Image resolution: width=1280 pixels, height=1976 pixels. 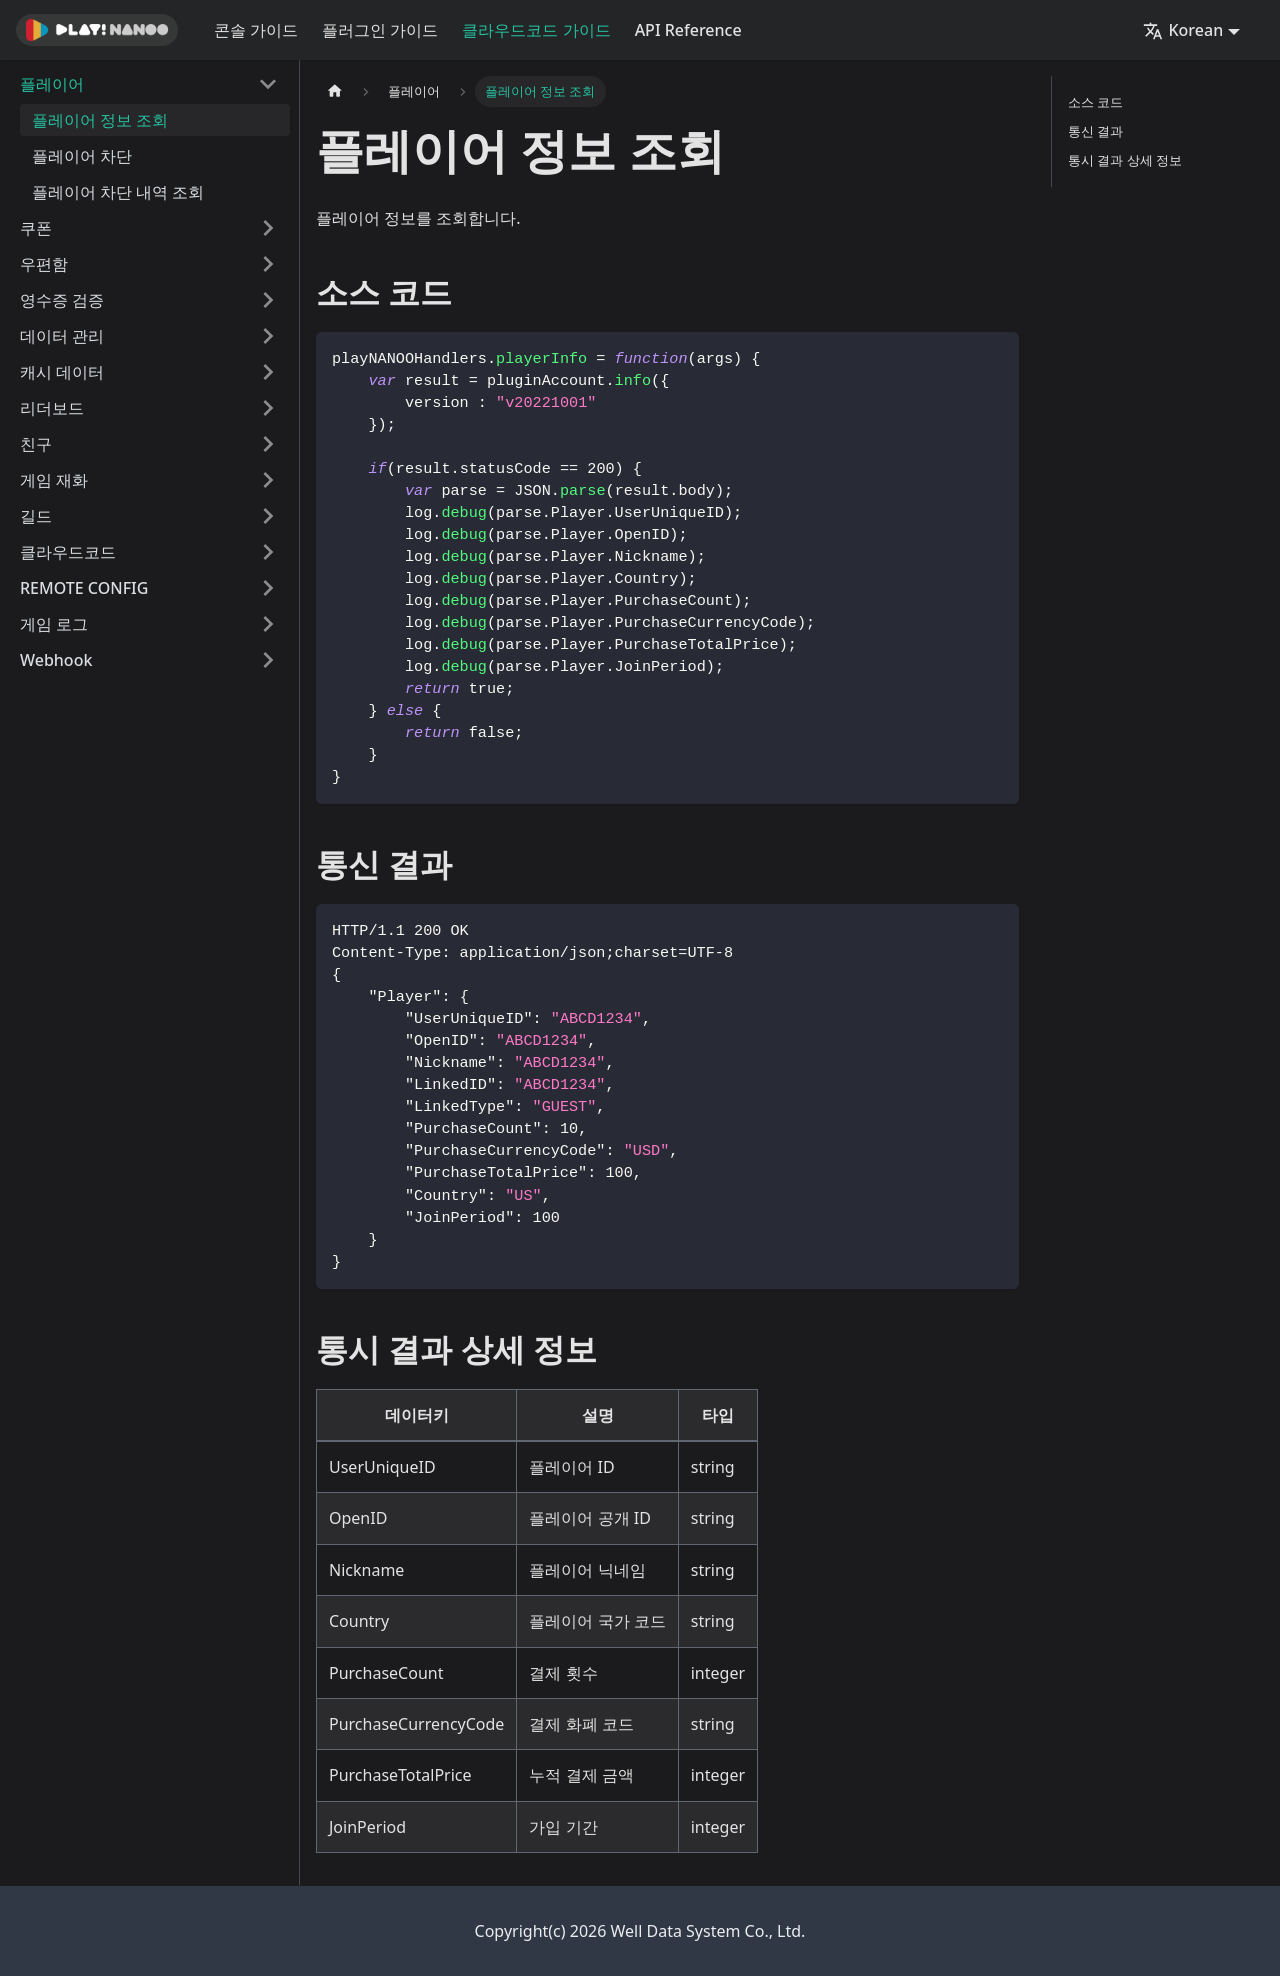 What do you see at coordinates (268, 84) in the screenshot?
I see `[접을 수 있는 사이드바 분류 '플레이어' 접기(펼치기)]` at bounding box center [268, 84].